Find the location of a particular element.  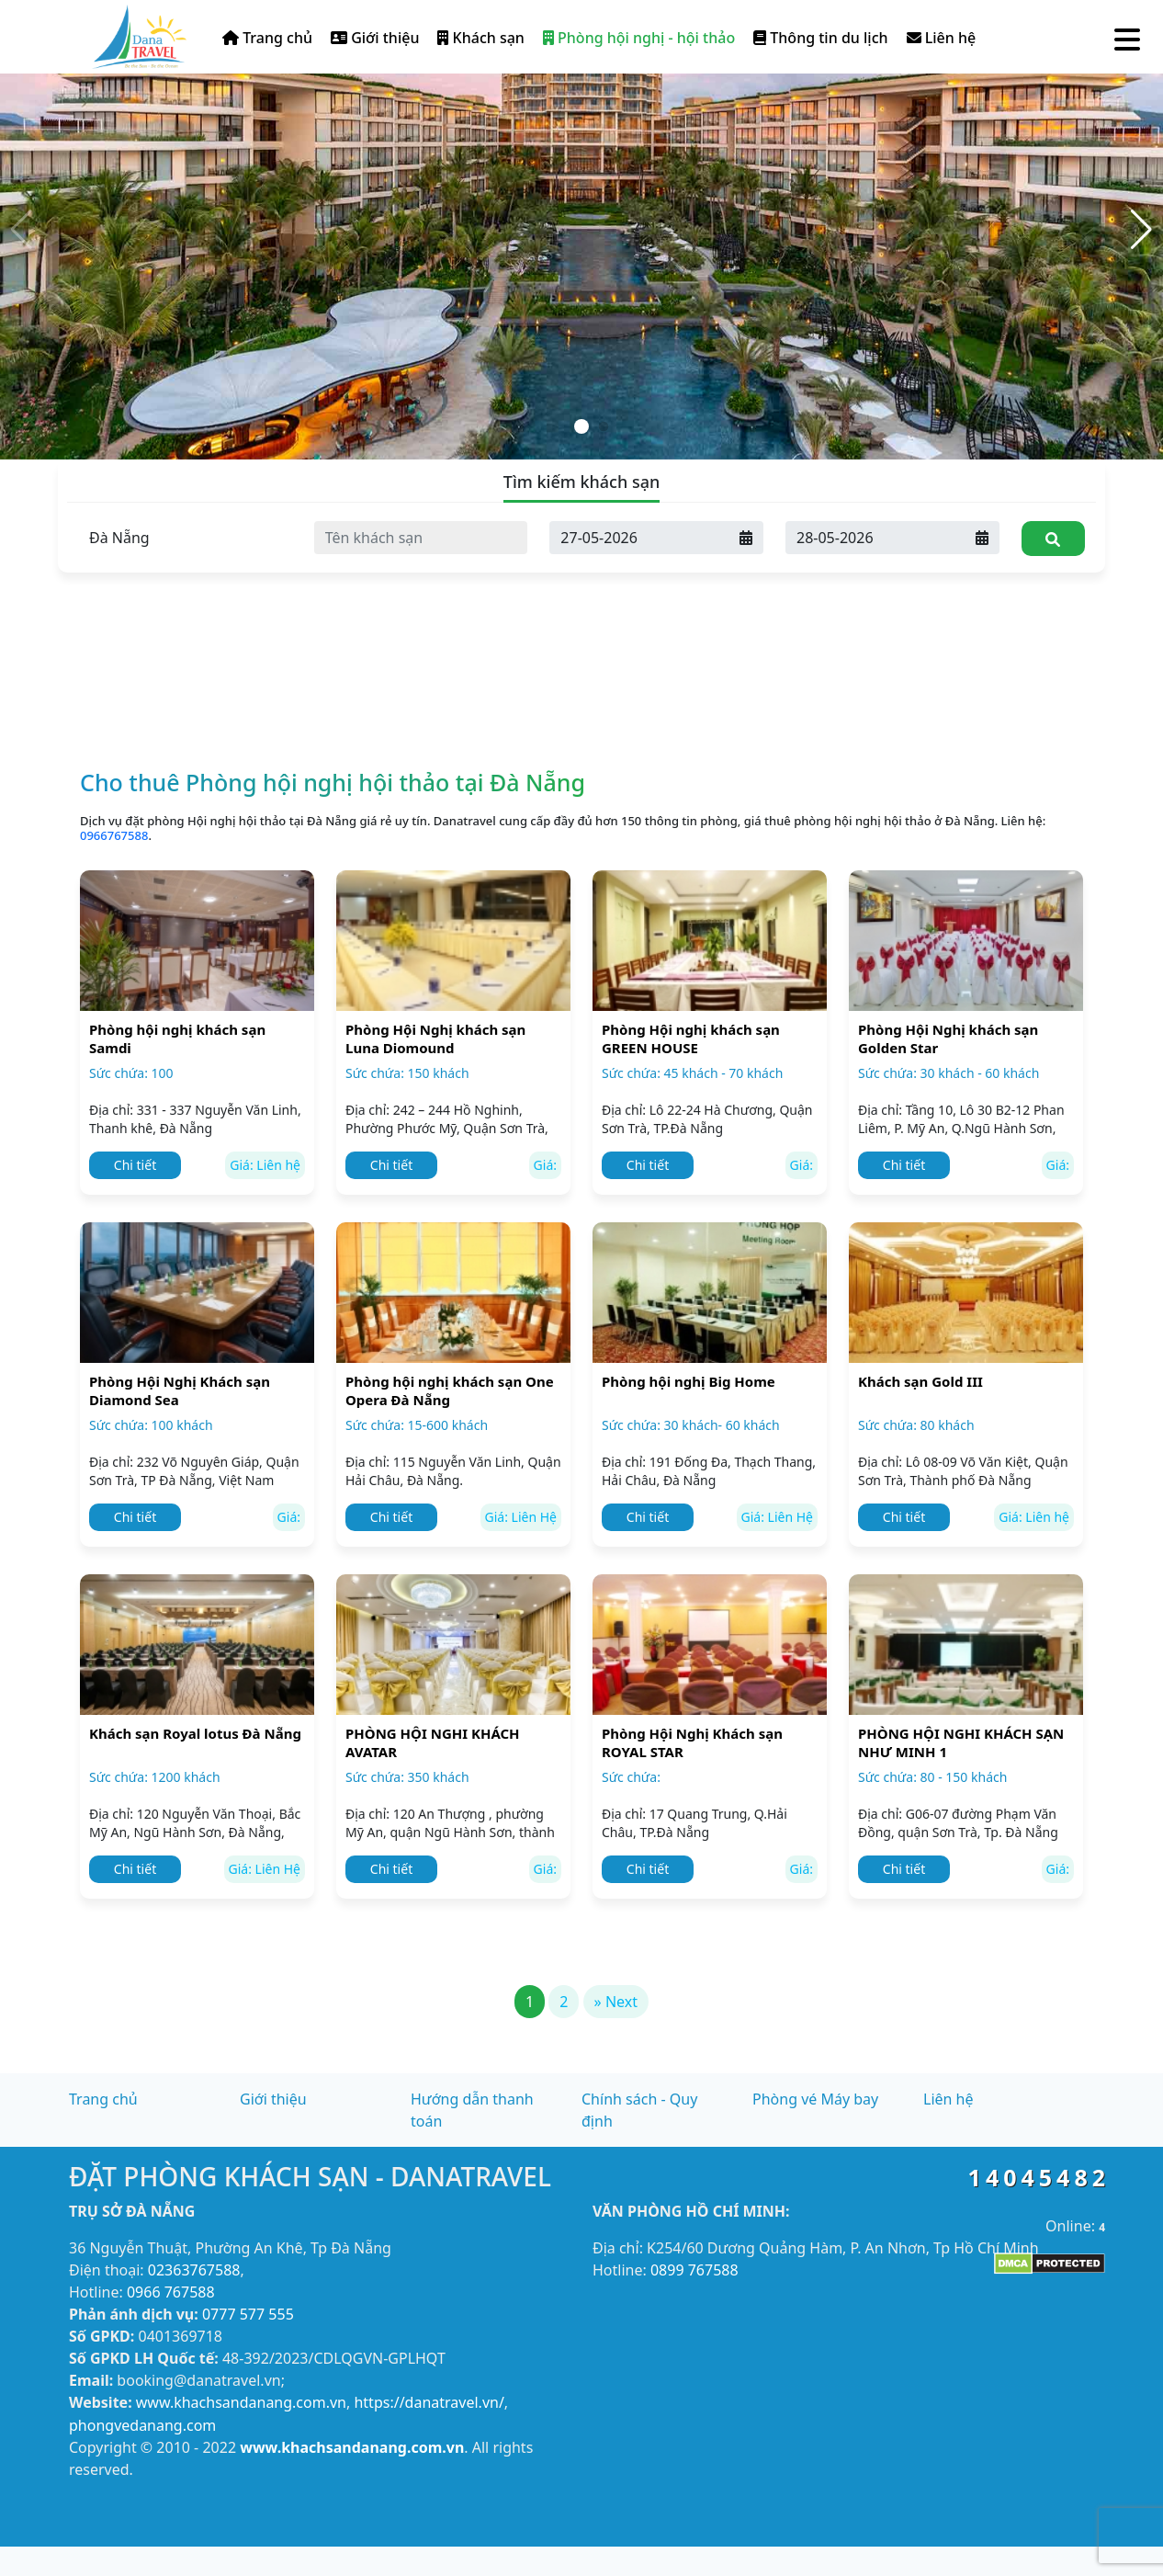

Liên hệ is located at coordinates (942, 38).